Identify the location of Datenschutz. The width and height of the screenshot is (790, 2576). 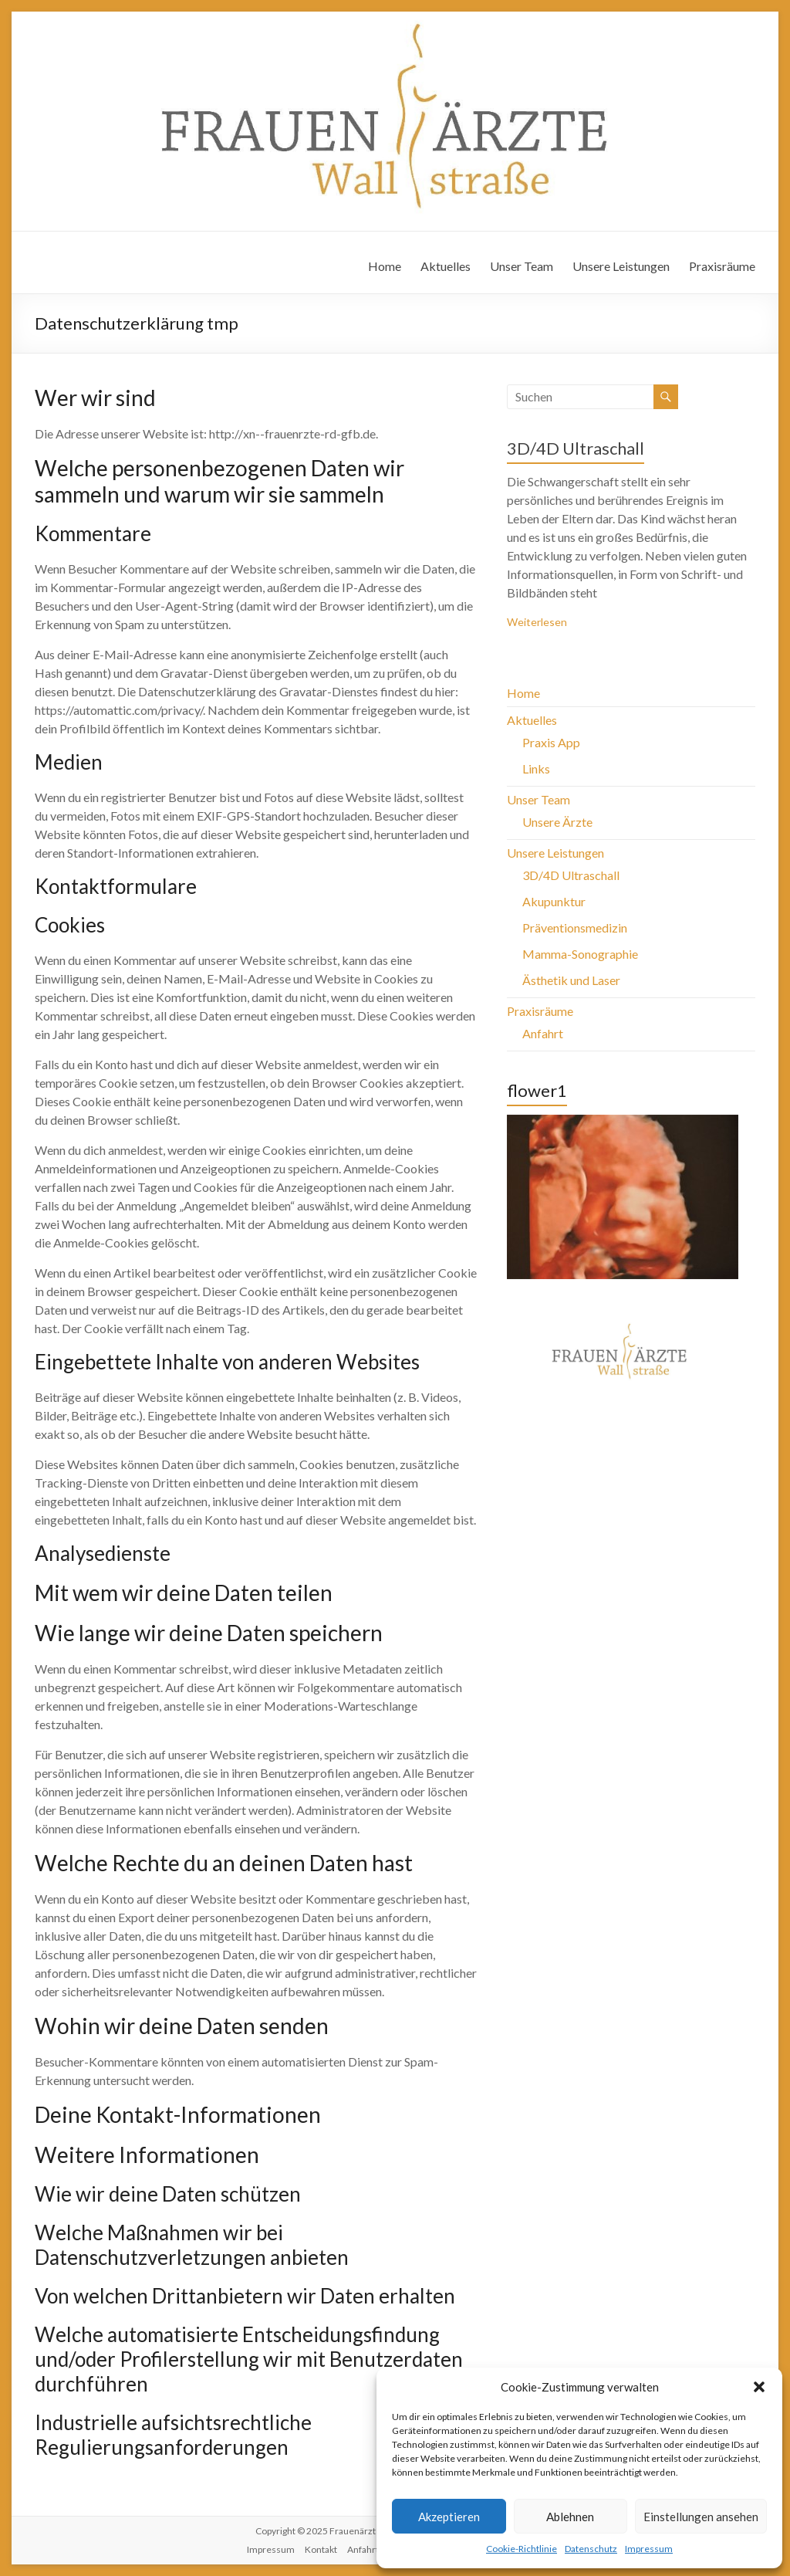
(591, 2548).